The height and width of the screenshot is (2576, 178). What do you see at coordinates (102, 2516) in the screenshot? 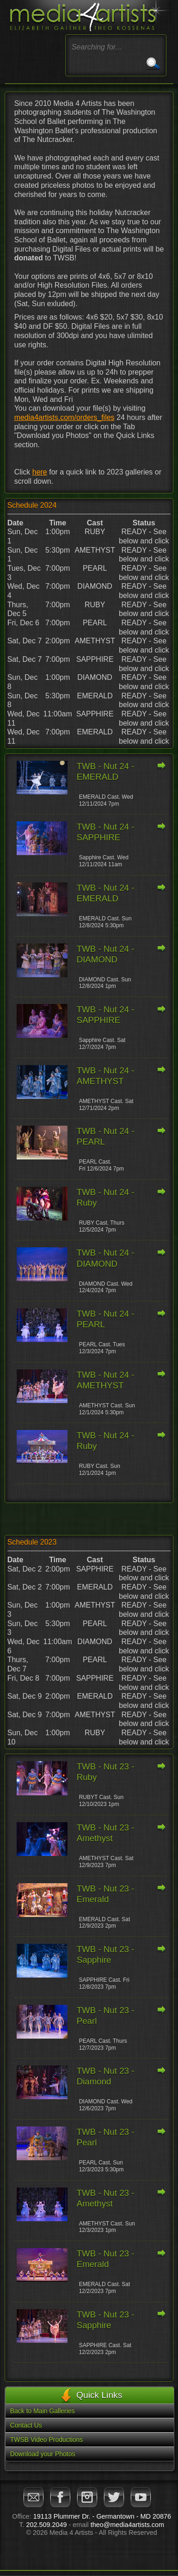
I see `19113 Plummer Dr. - Germantown - MD 20876` at bounding box center [102, 2516].